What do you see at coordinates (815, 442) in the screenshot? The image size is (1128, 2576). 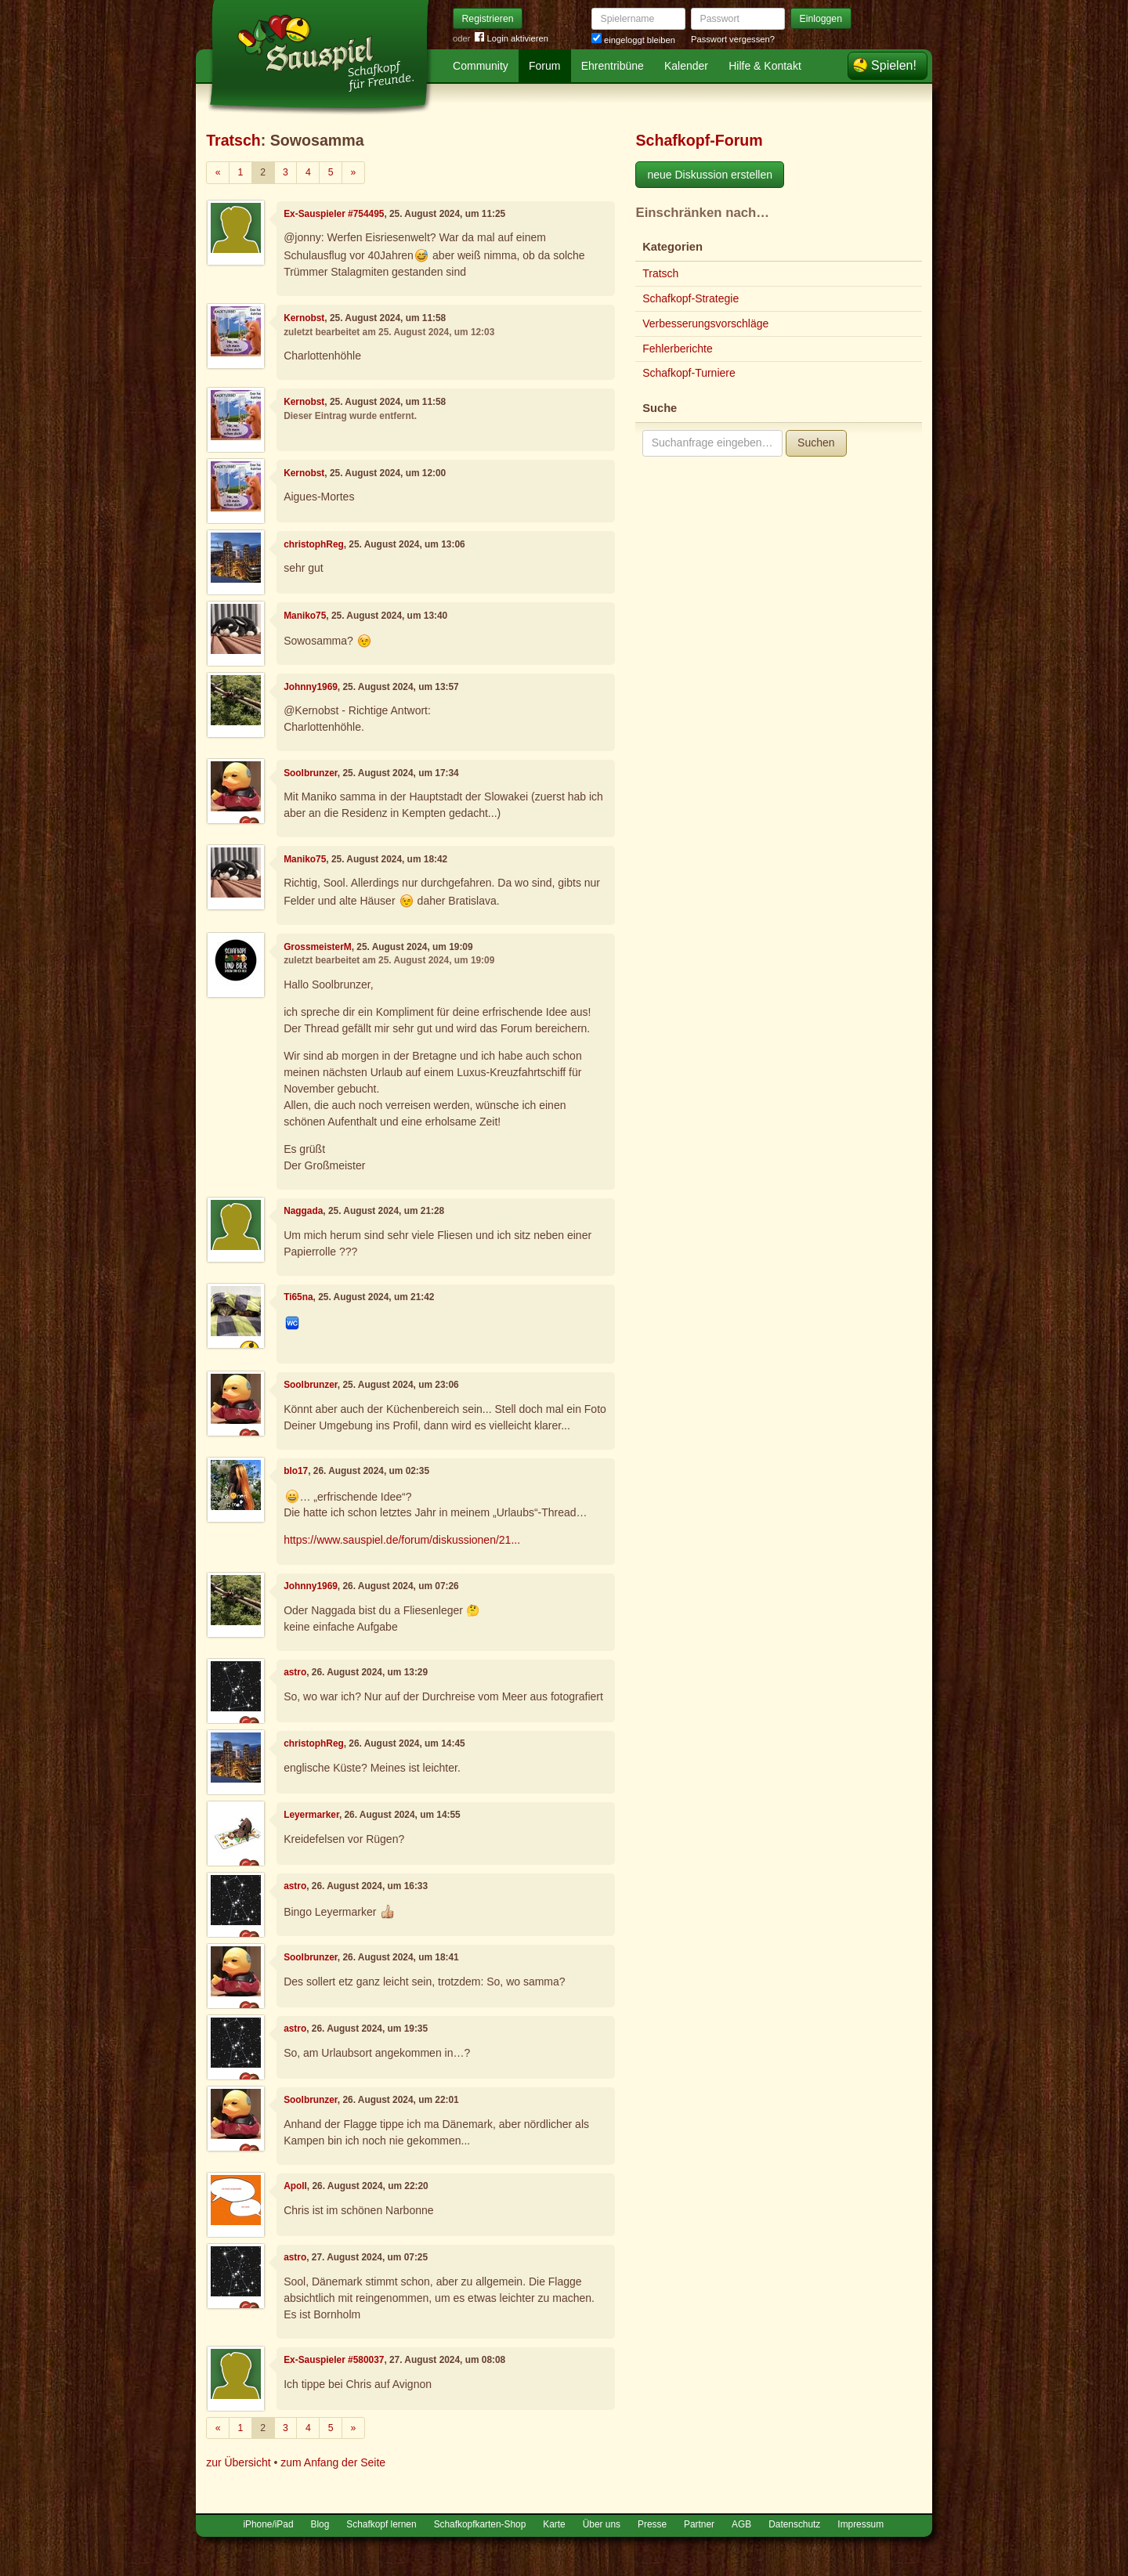 I see `Suchen` at bounding box center [815, 442].